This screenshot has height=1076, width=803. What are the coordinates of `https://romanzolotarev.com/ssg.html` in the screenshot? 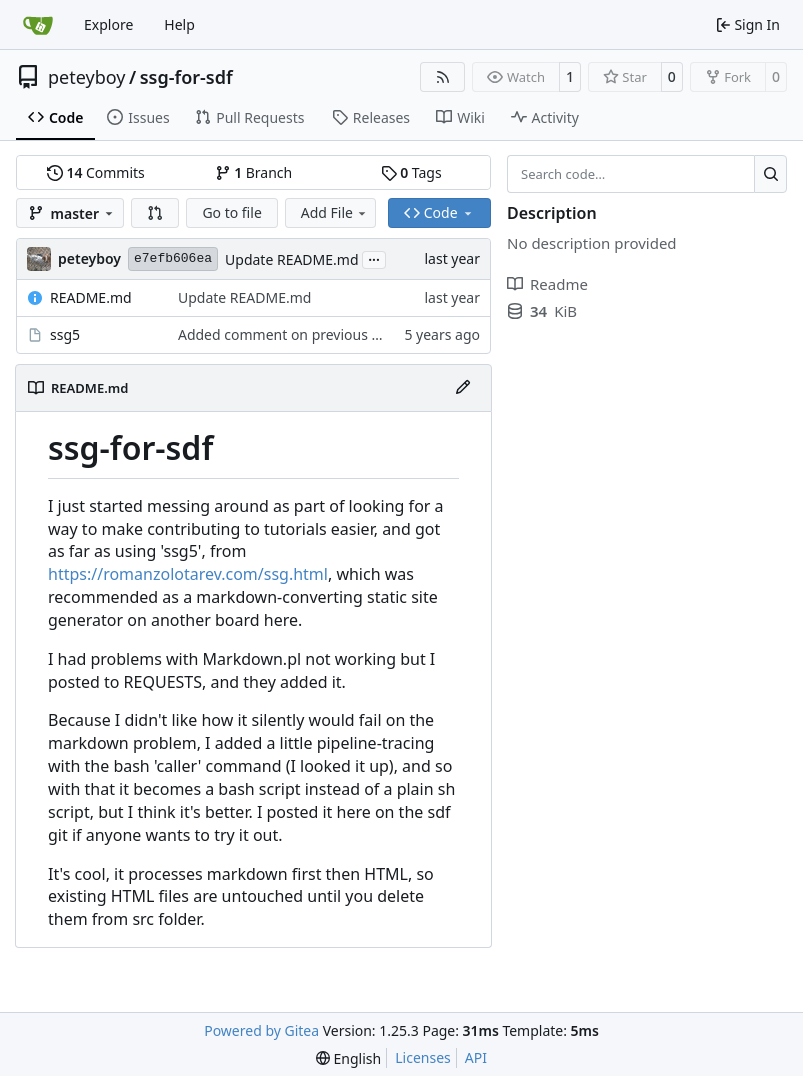 It's located at (188, 574).